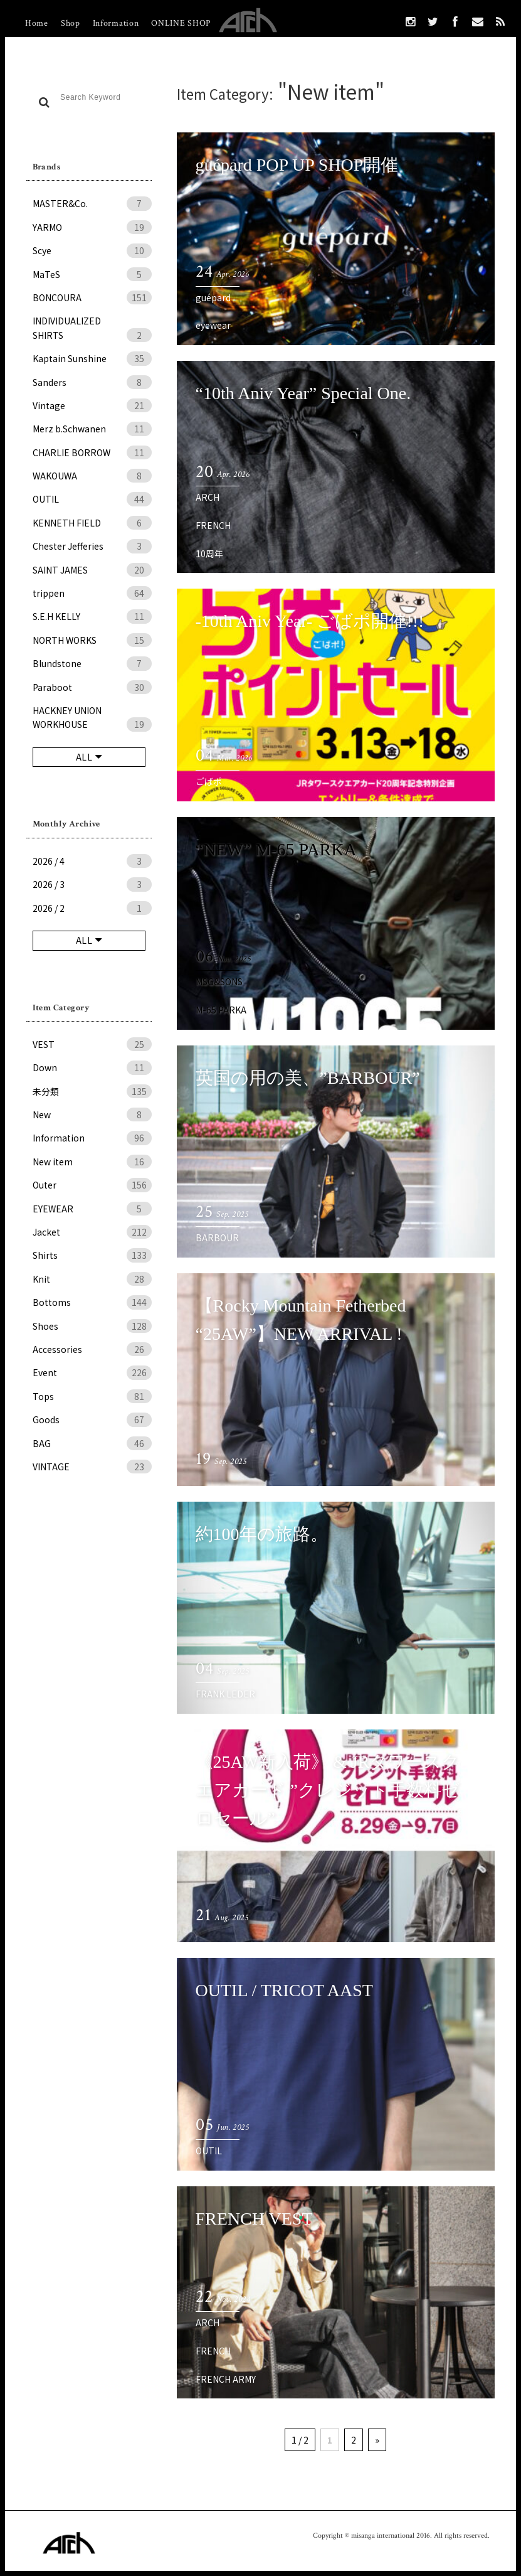  Describe the element at coordinates (92, 1067) in the screenshot. I see `Down` at that location.